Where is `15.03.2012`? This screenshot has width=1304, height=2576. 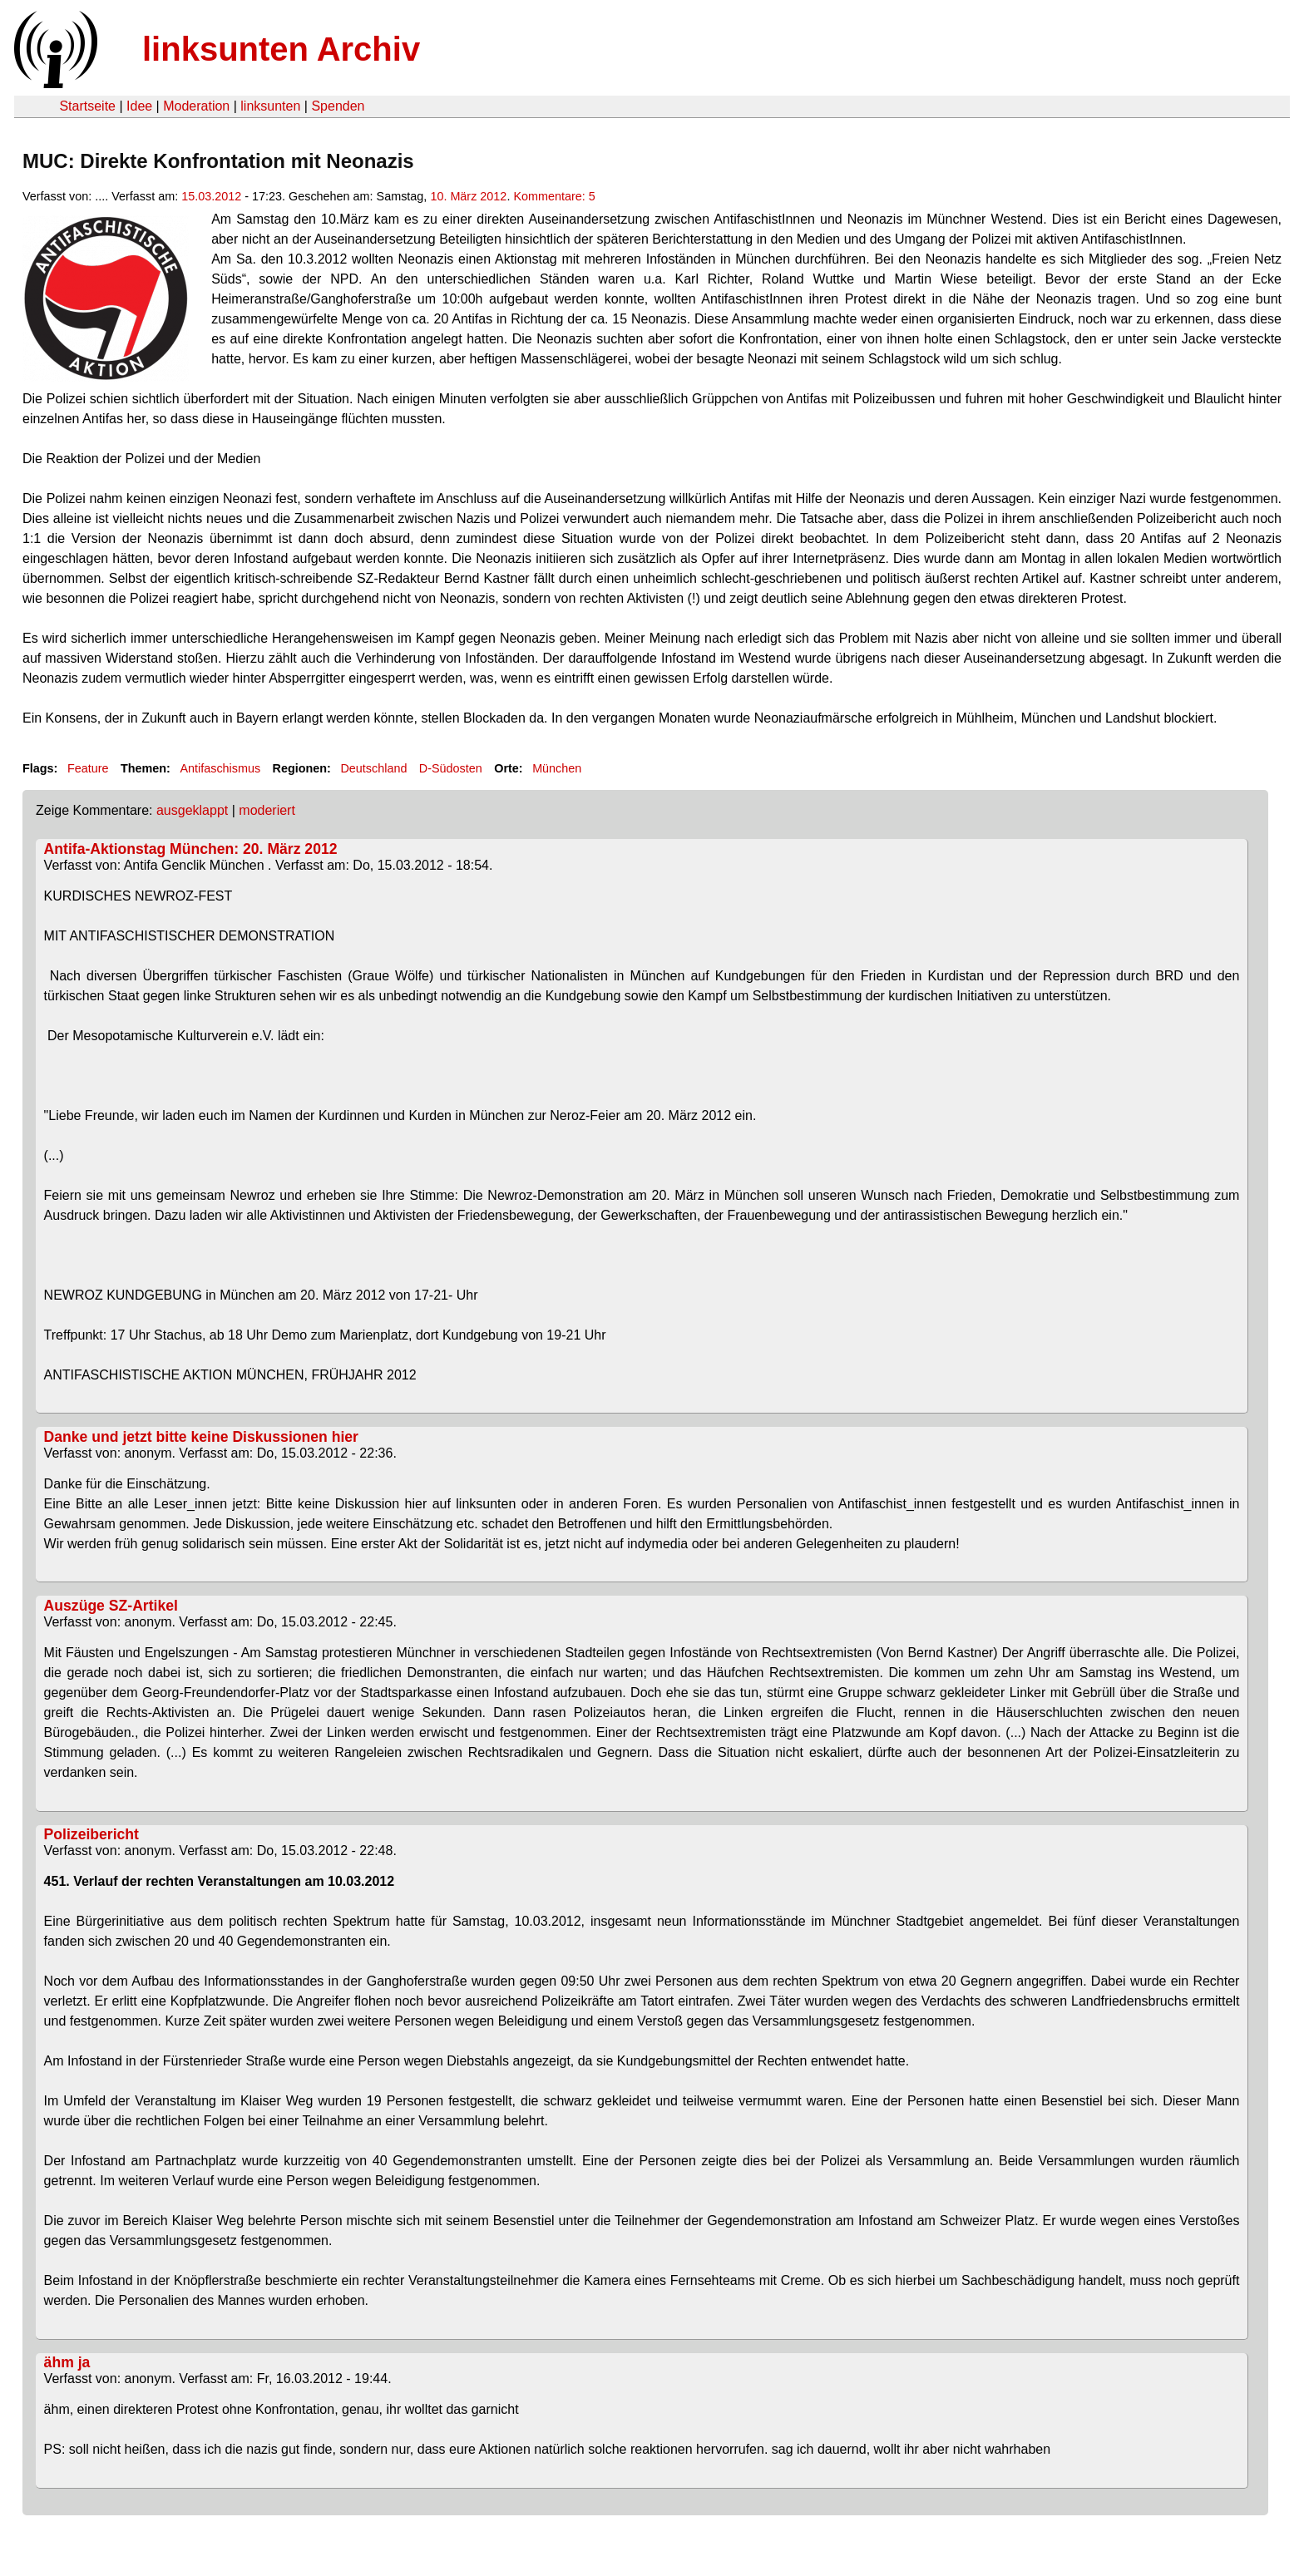
15.03.2012 is located at coordinates (211, 196).